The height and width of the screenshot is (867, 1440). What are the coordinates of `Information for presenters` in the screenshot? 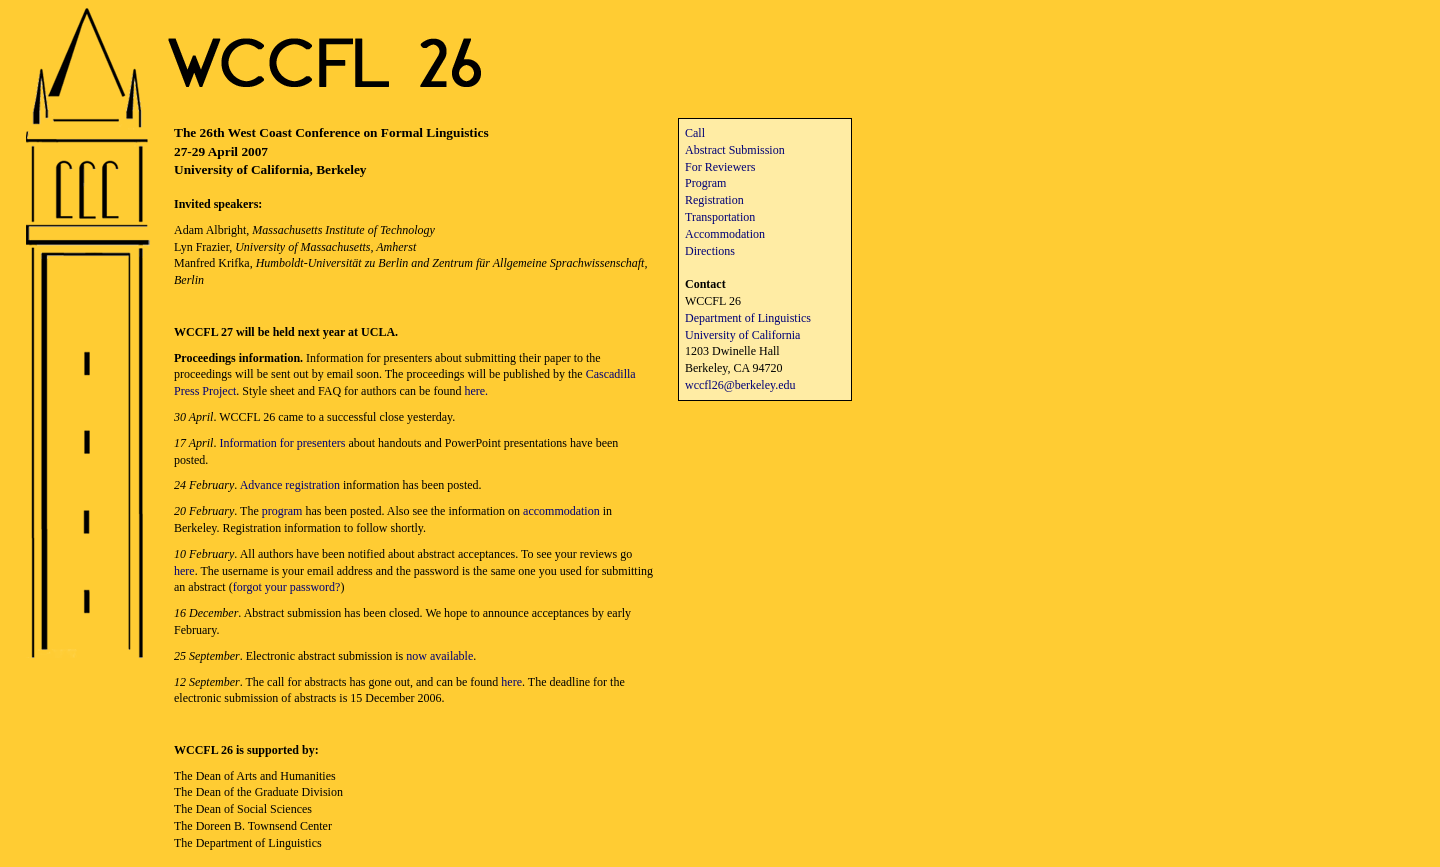 It's located at (282, 443).